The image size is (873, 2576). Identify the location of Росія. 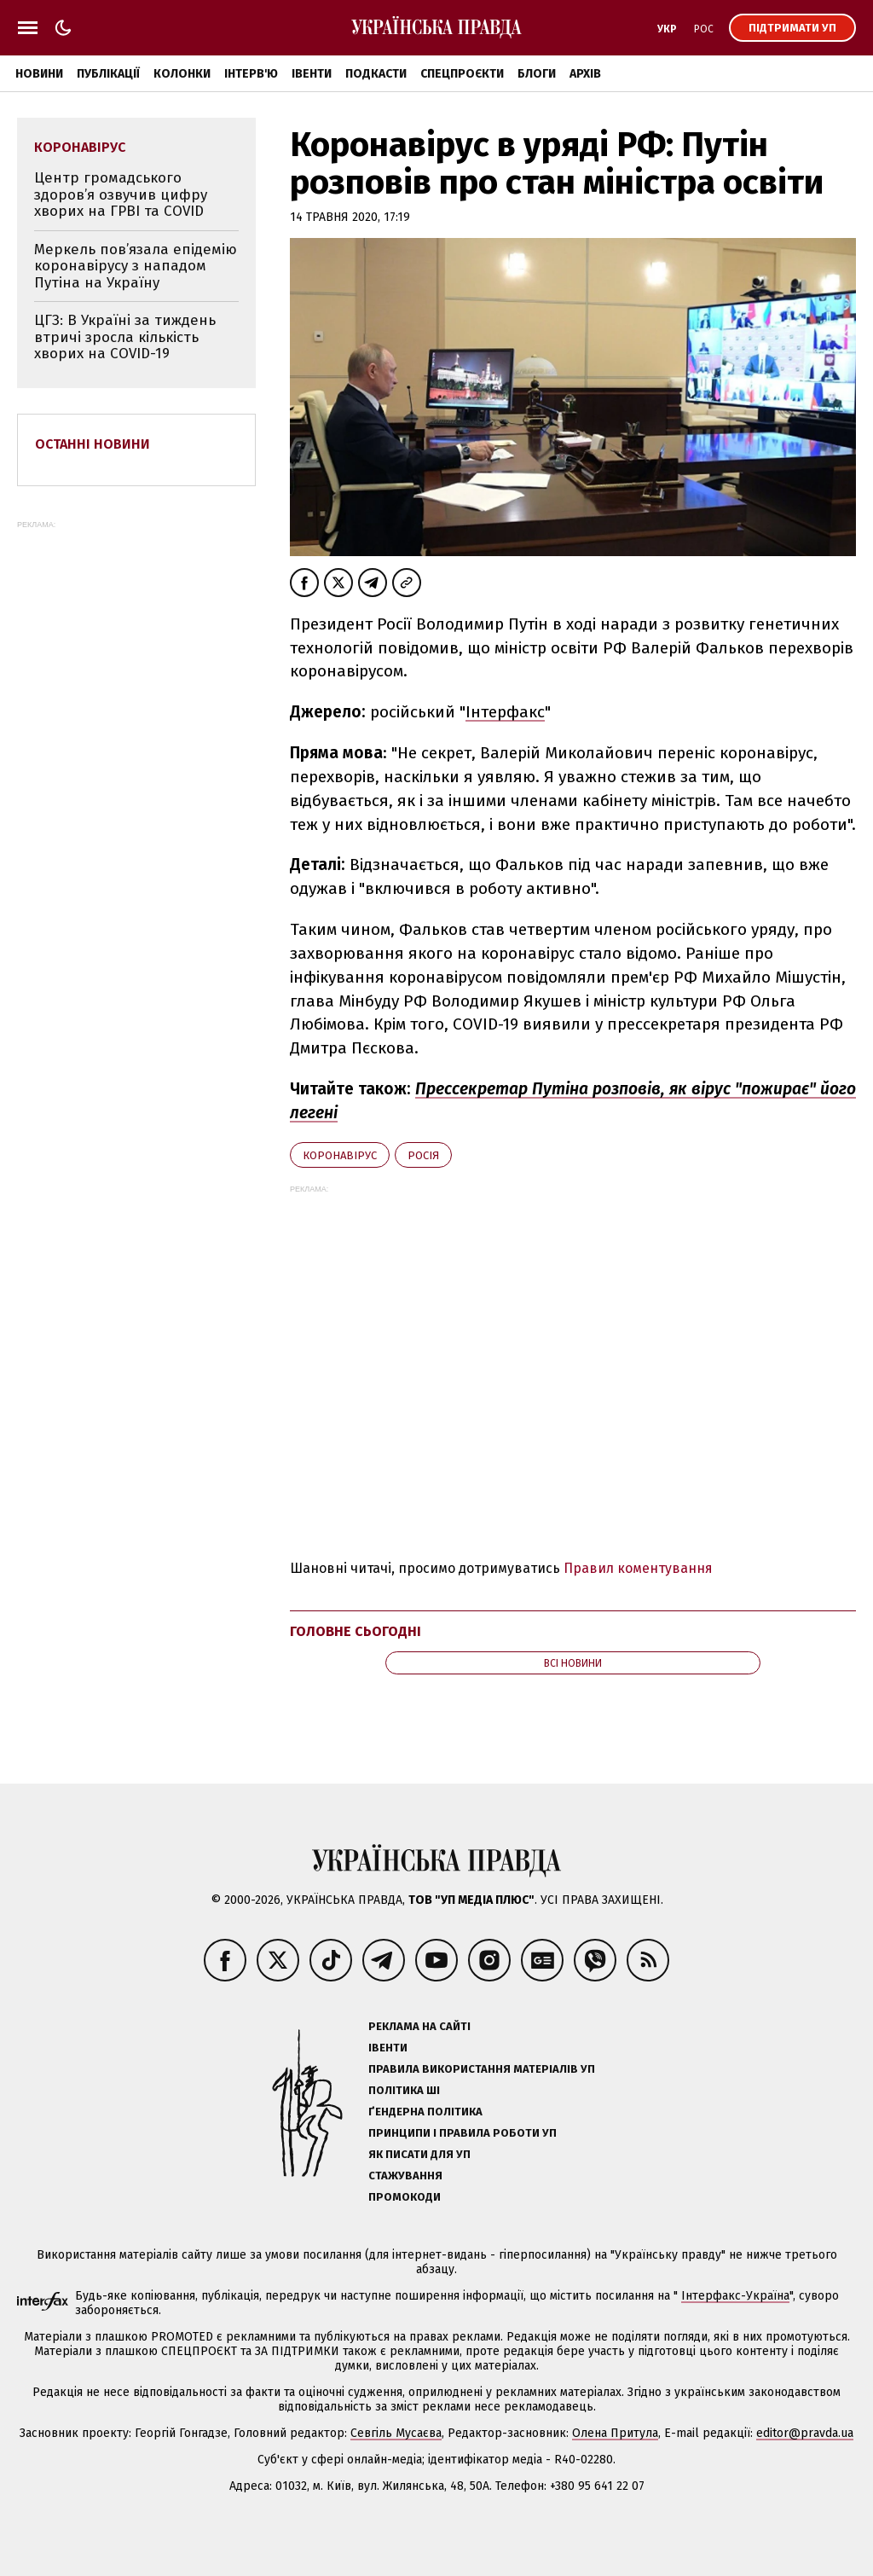
(423, 1155).